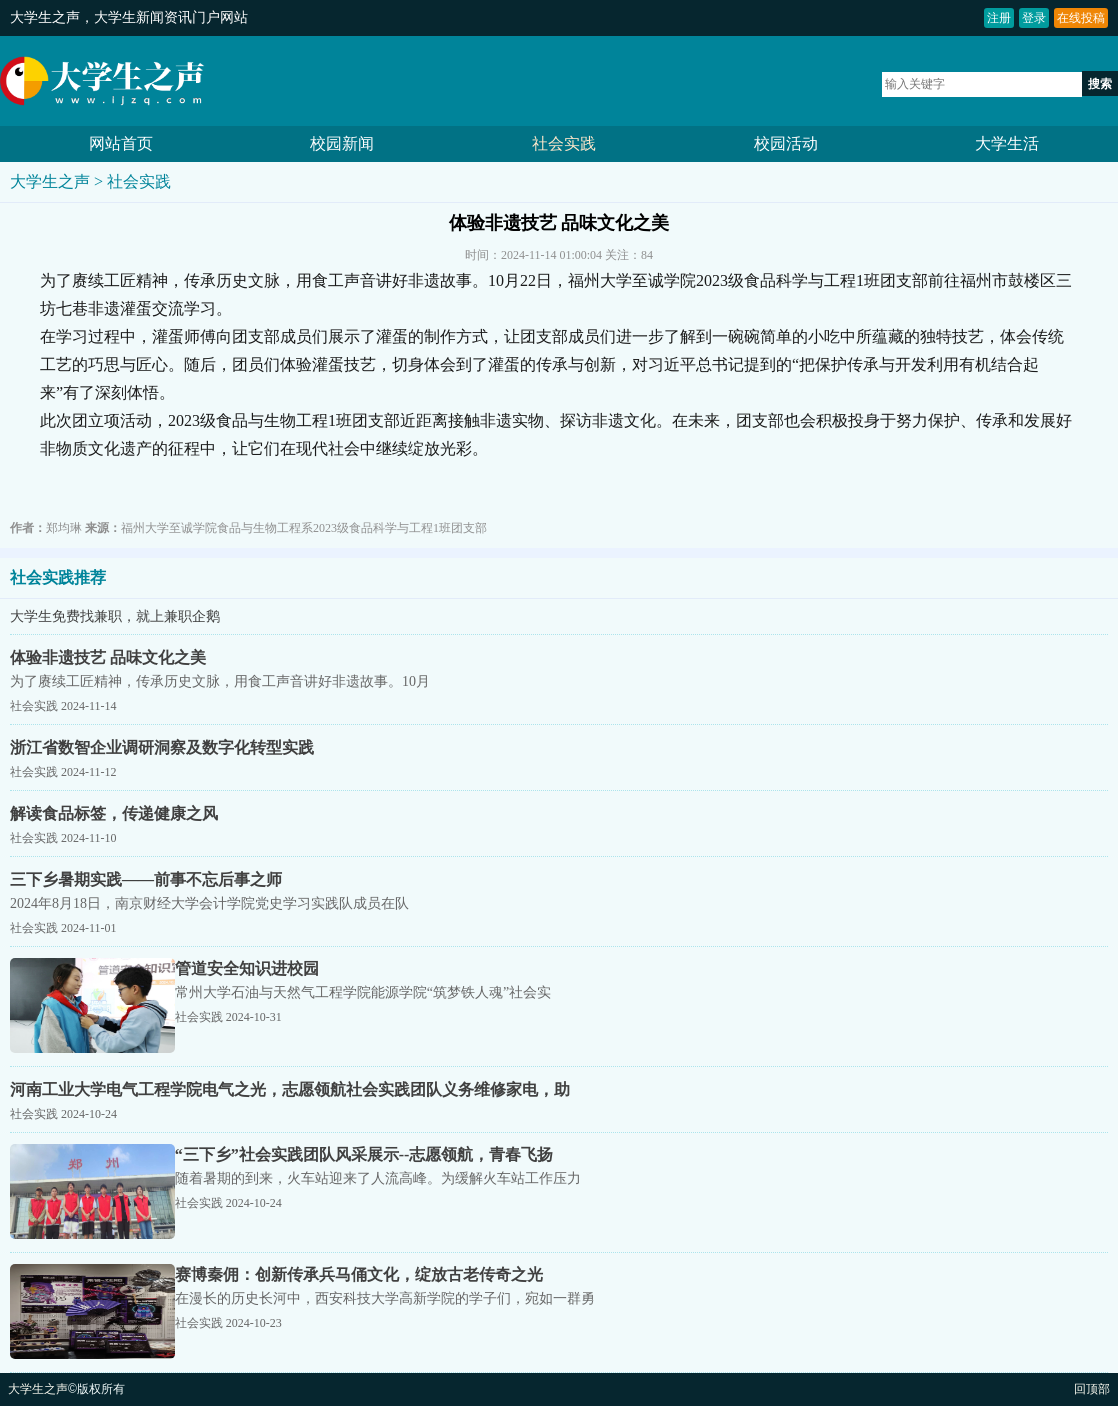 This screenshot has height=1406, width=1118. Describe the element at coordinates (108, 657) in the screenshot. I see `体验非遗技艺 品味文化之美` at that location.